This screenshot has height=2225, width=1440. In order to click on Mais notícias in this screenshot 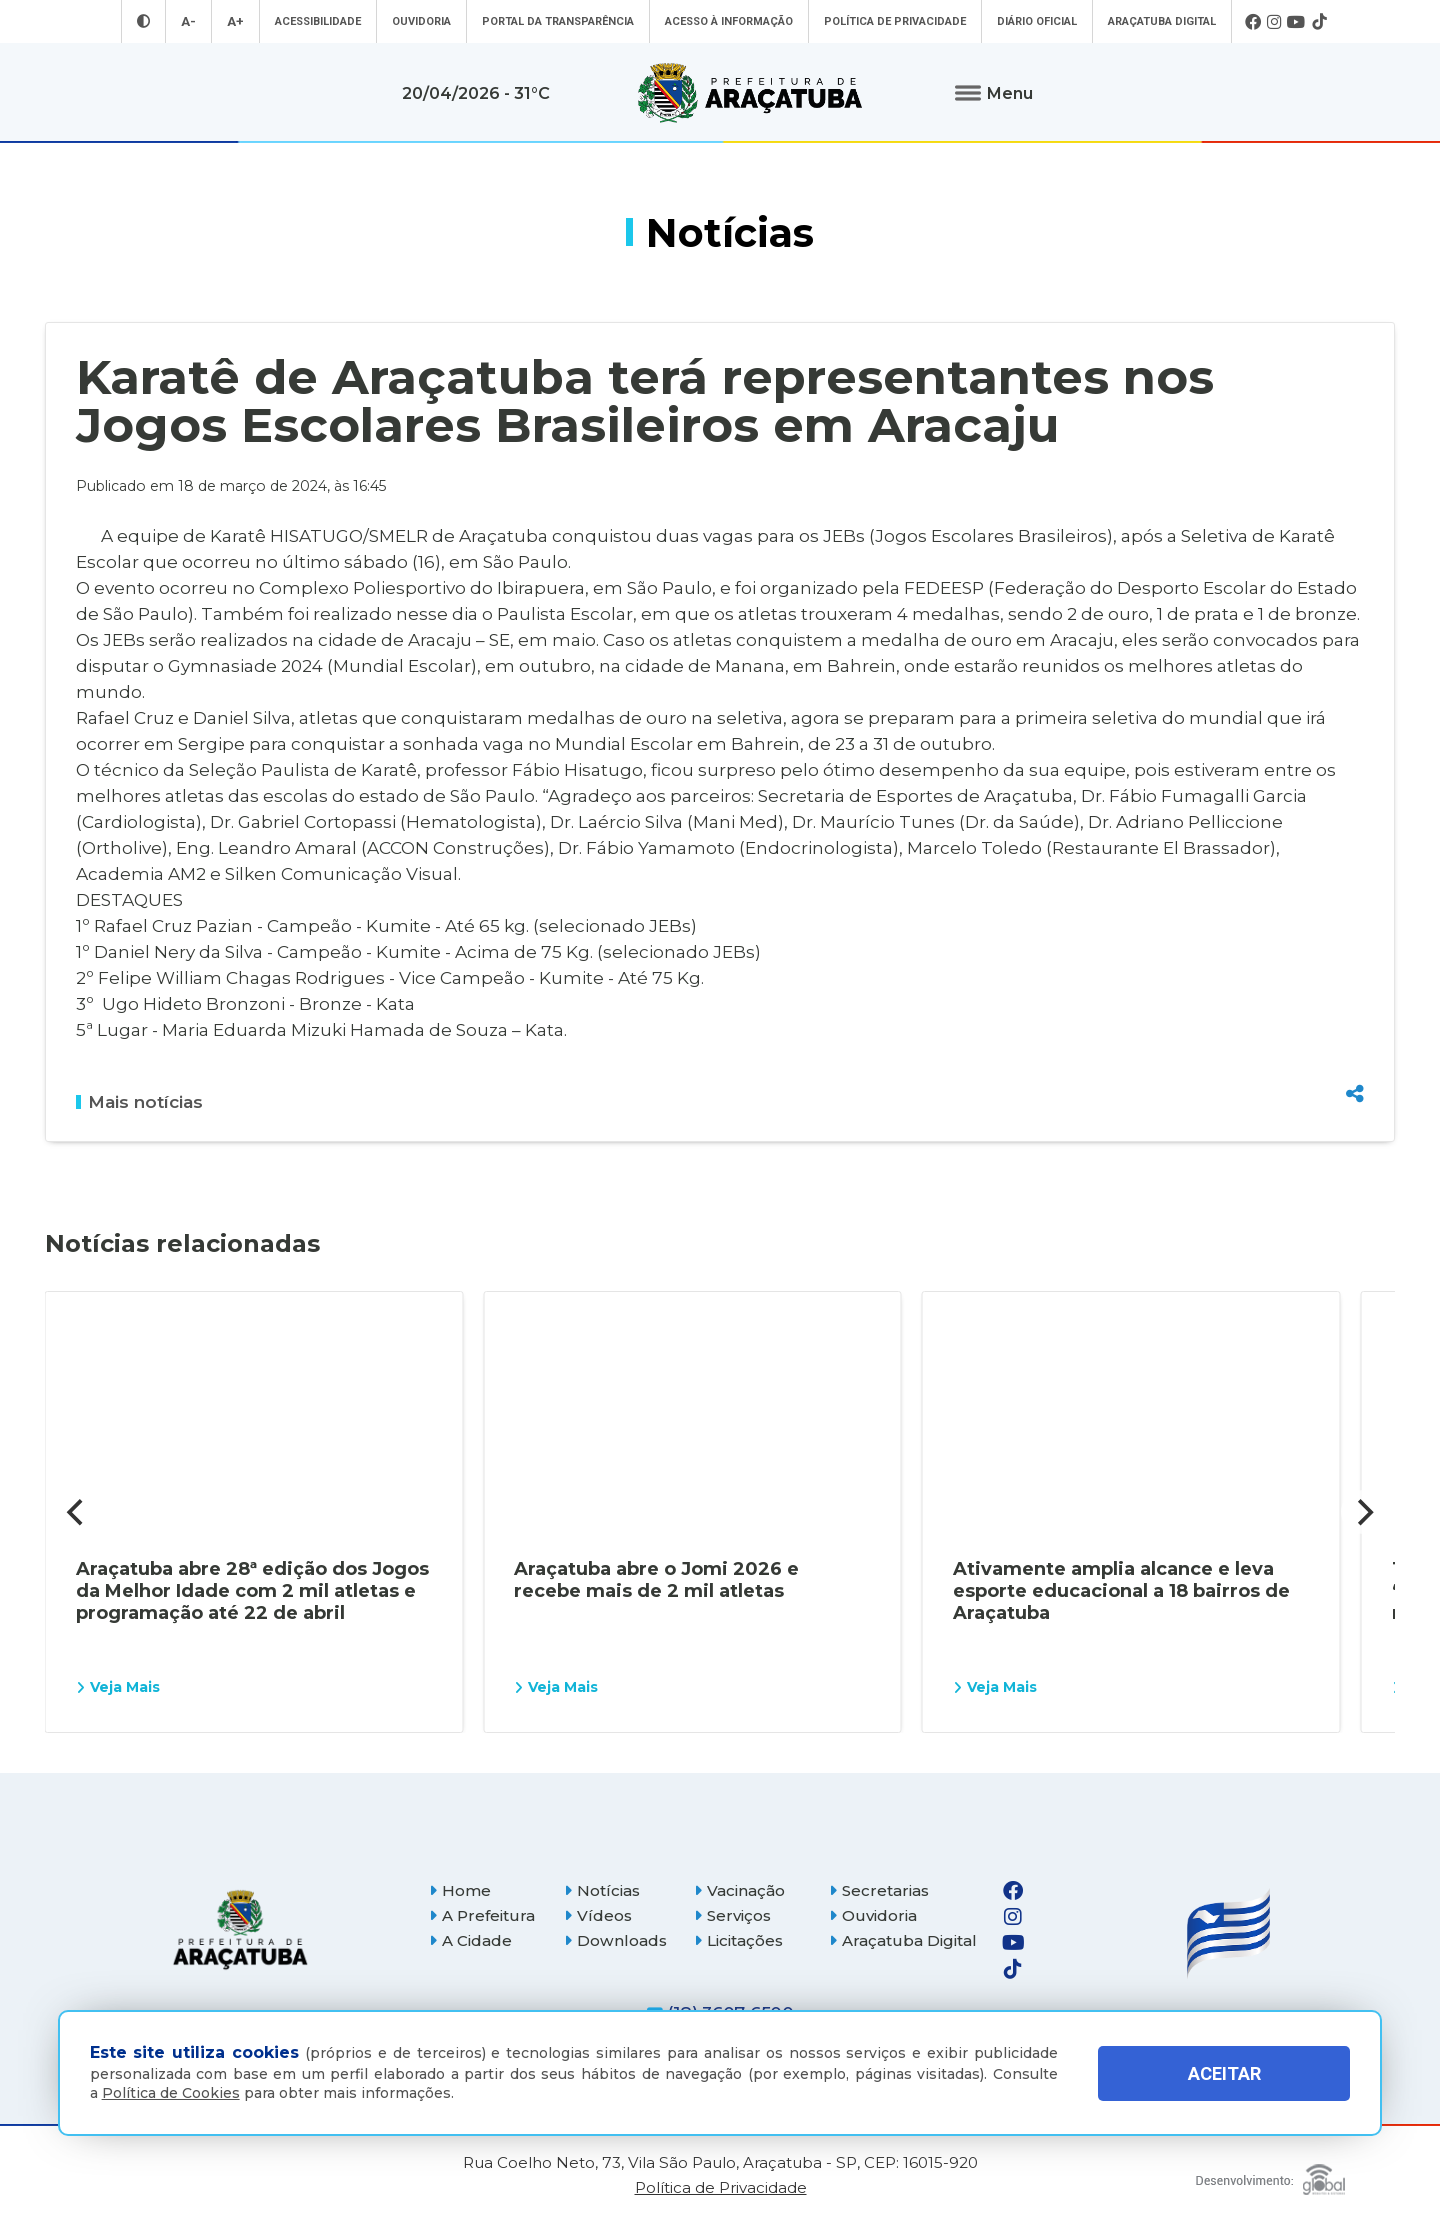, I will do `click(139, 1102)`.